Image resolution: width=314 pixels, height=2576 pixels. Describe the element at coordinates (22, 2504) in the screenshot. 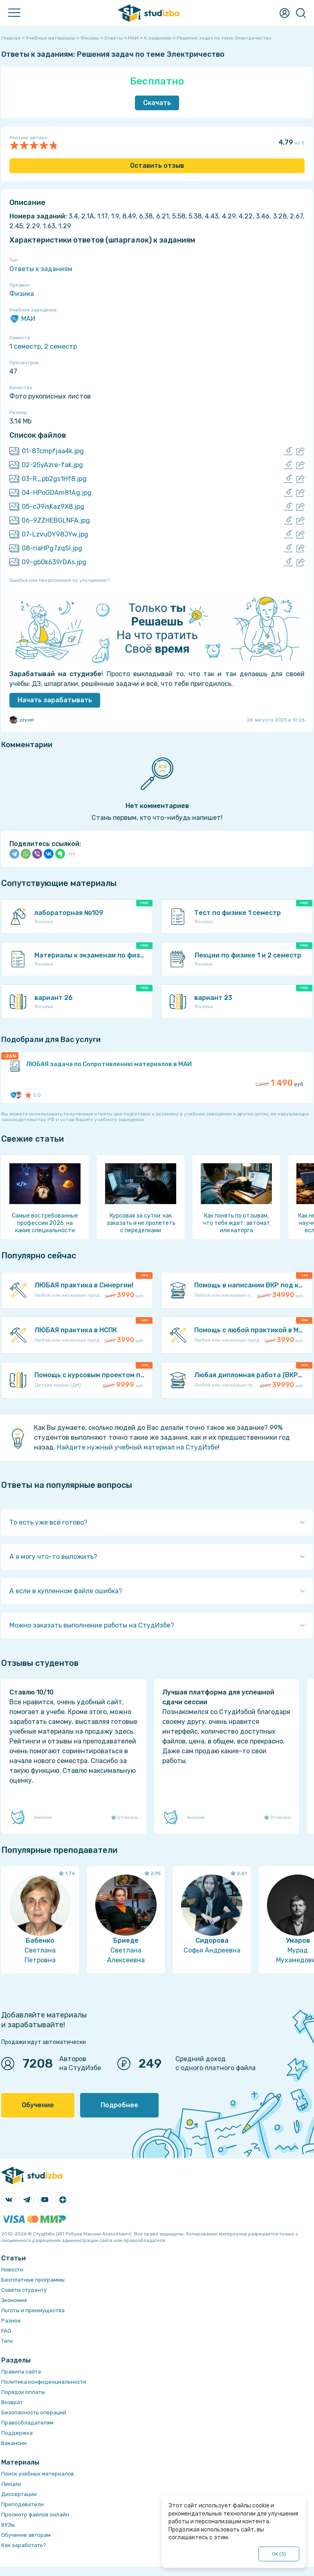

I see `Преподаватели` at that location.